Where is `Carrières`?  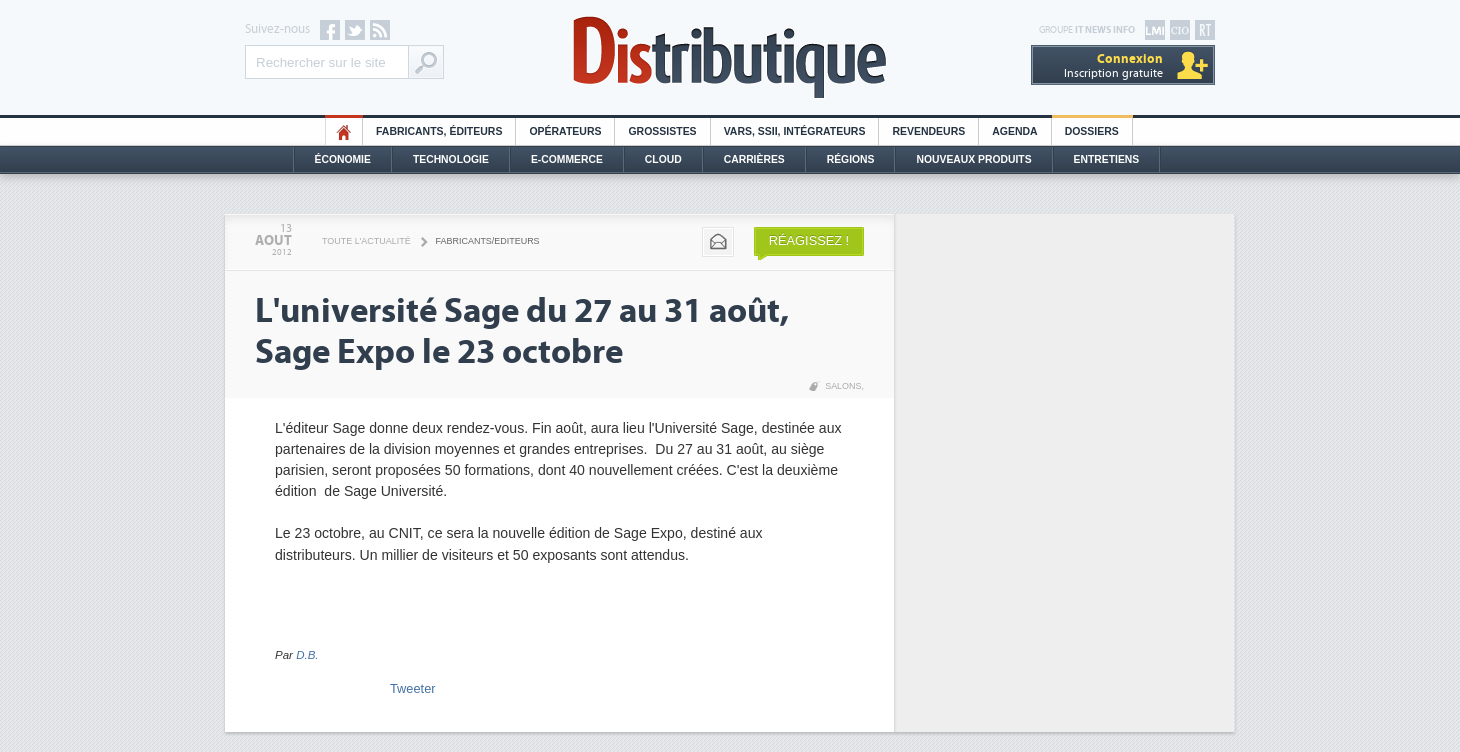
Carrières is located at coordinates (754, 159).